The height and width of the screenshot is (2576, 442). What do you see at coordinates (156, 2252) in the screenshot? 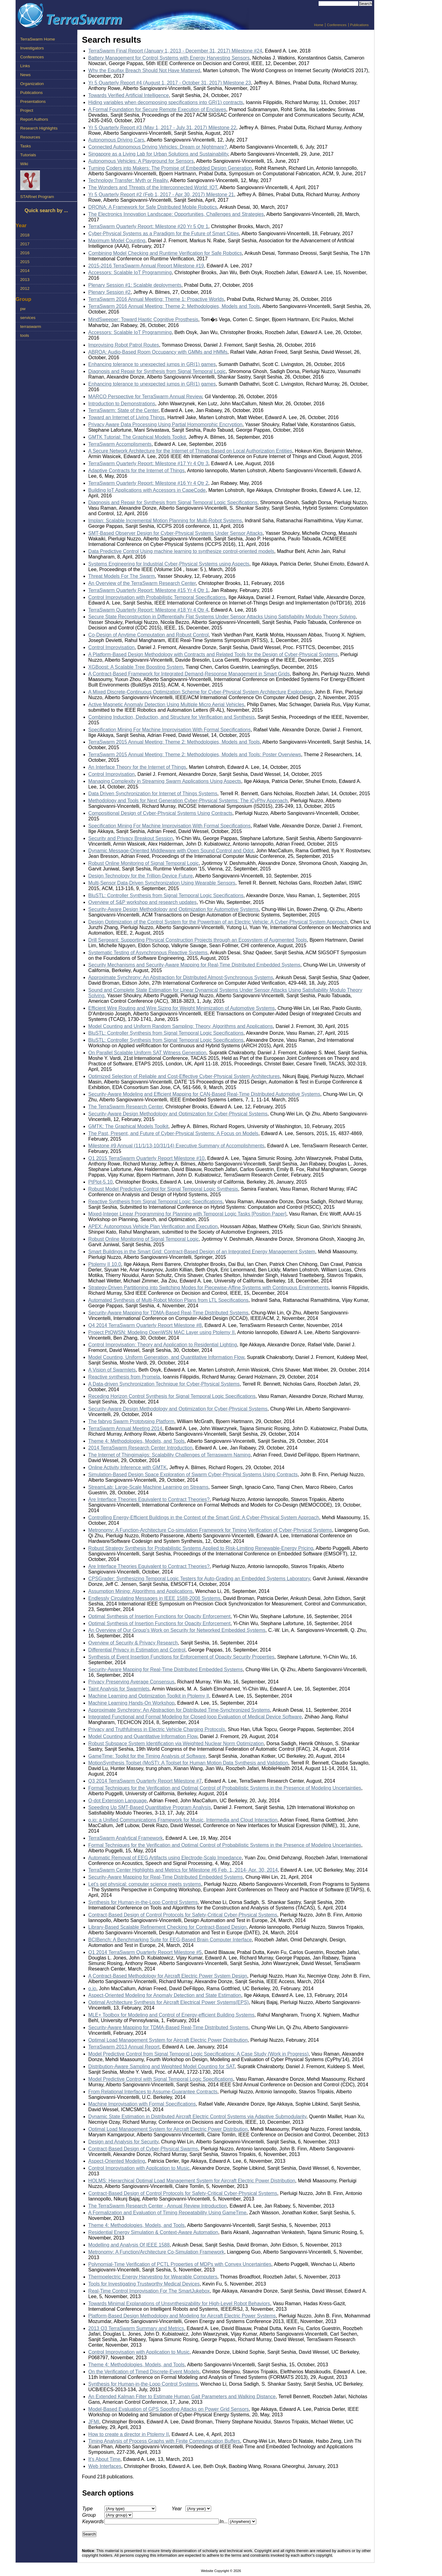
I see `Metronomy: A Function/Architecture Co-Simulation Framework` at bounding box center [156, 2252].